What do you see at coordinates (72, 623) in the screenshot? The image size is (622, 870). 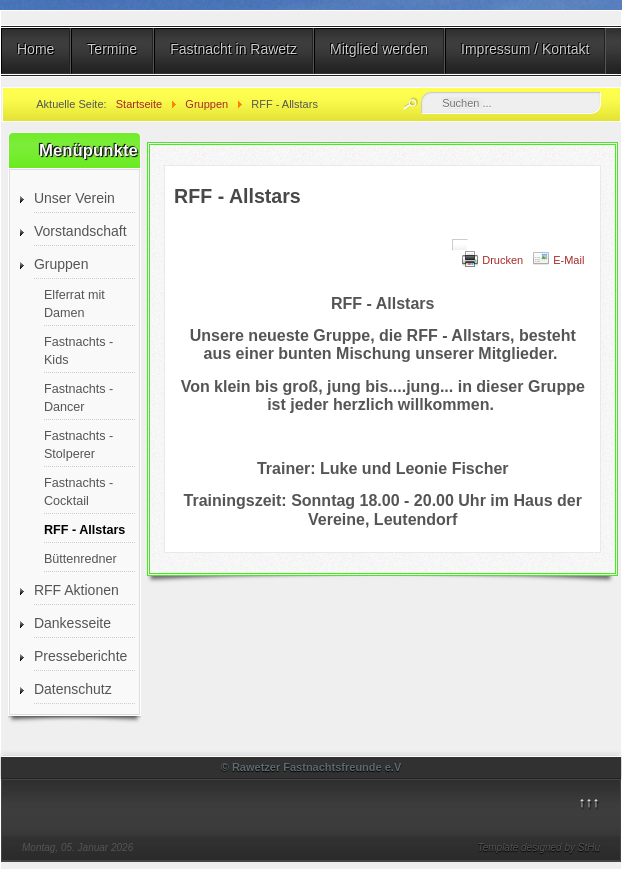 I see `Dankesseite` at bounding box center [72, 623].